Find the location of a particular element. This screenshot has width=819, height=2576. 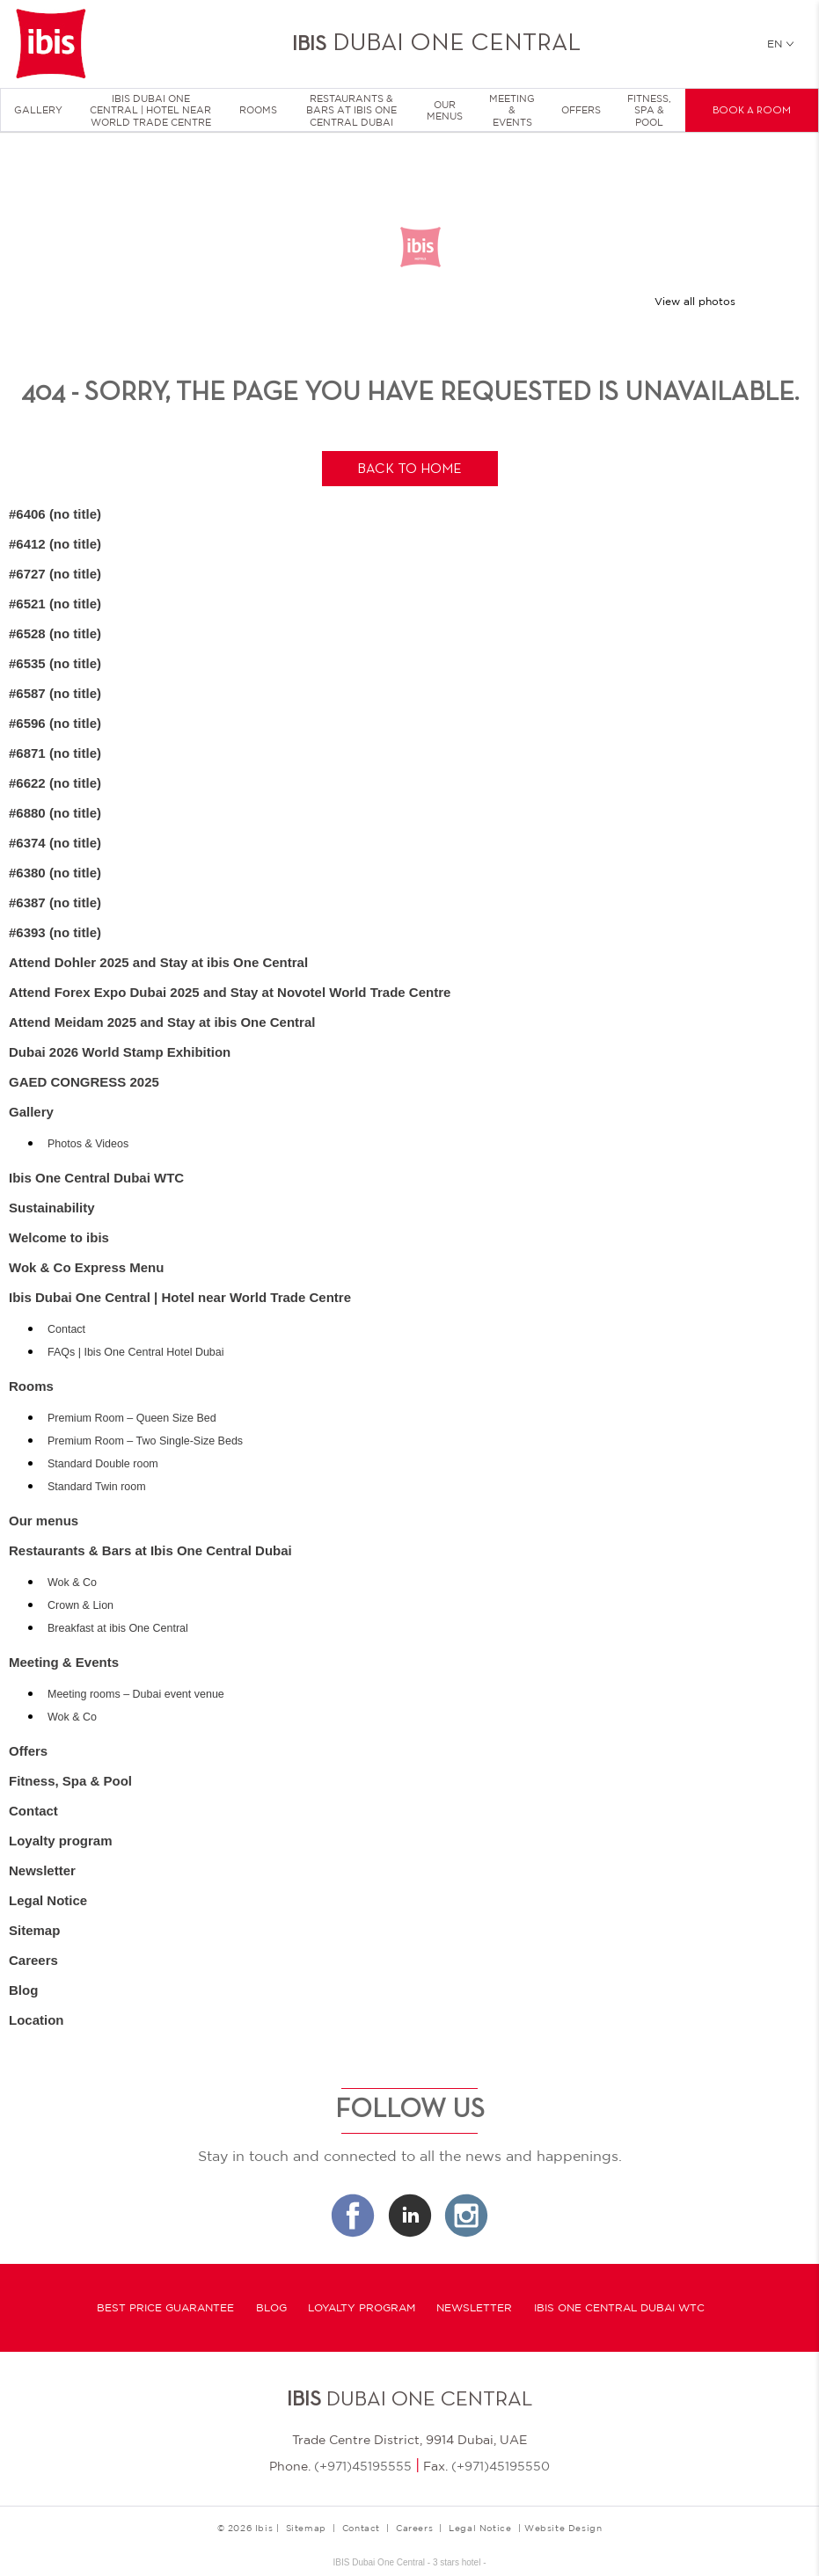

Restaurants & Bars at Ibis One Central Dubai is located at coordinates (351, 110).